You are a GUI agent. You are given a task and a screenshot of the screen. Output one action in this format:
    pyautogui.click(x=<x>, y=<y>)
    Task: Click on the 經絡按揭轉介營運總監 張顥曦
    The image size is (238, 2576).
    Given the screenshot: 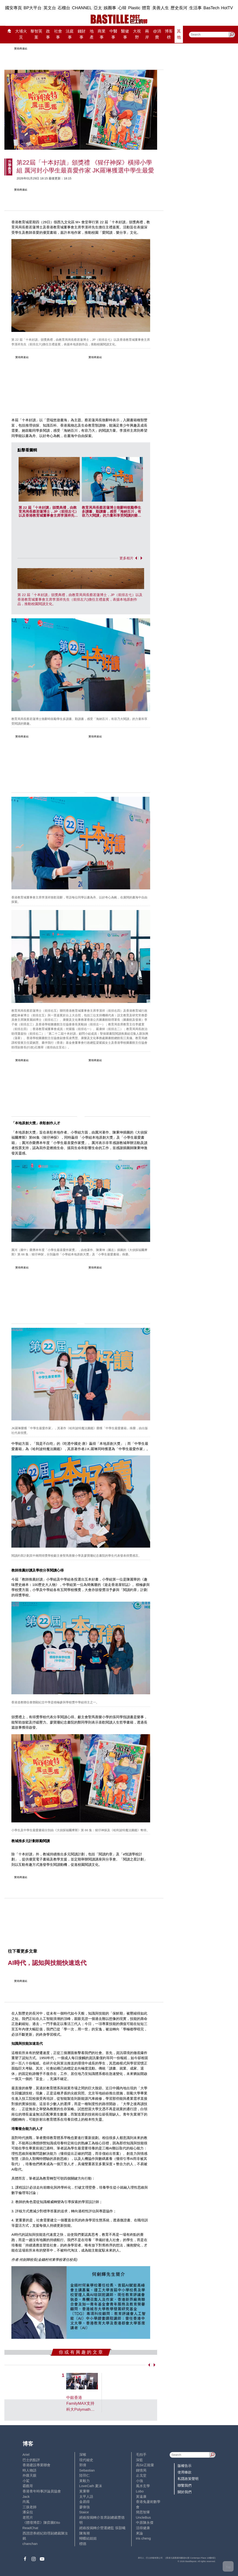 What is the action you would take?
    pyautogui.click(x=102, y=2528)
    